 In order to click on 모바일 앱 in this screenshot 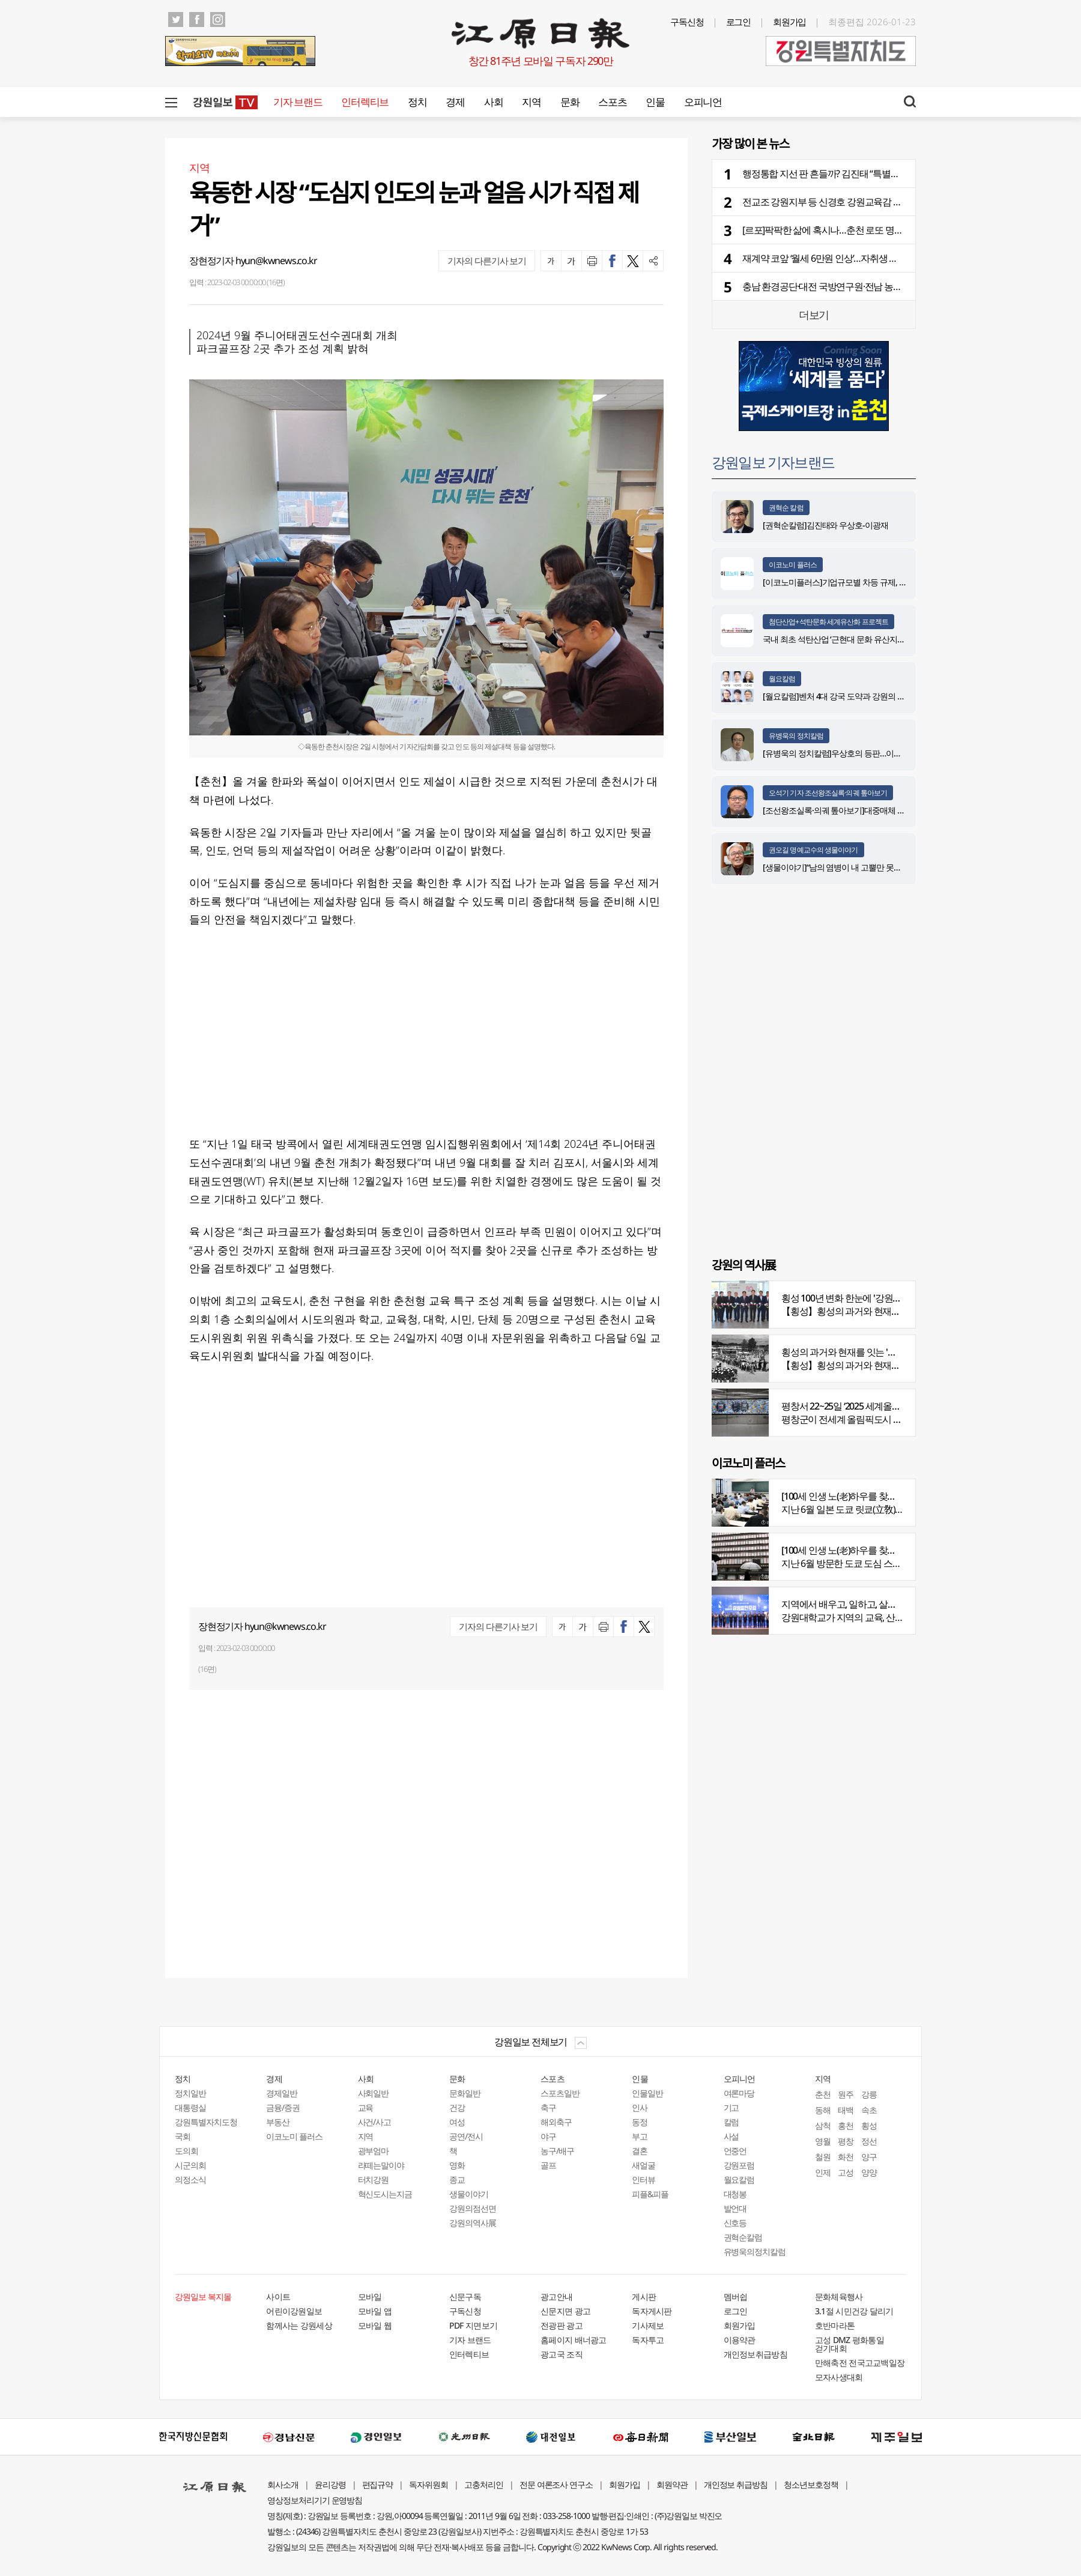, I will do `click(375, 2311)`.